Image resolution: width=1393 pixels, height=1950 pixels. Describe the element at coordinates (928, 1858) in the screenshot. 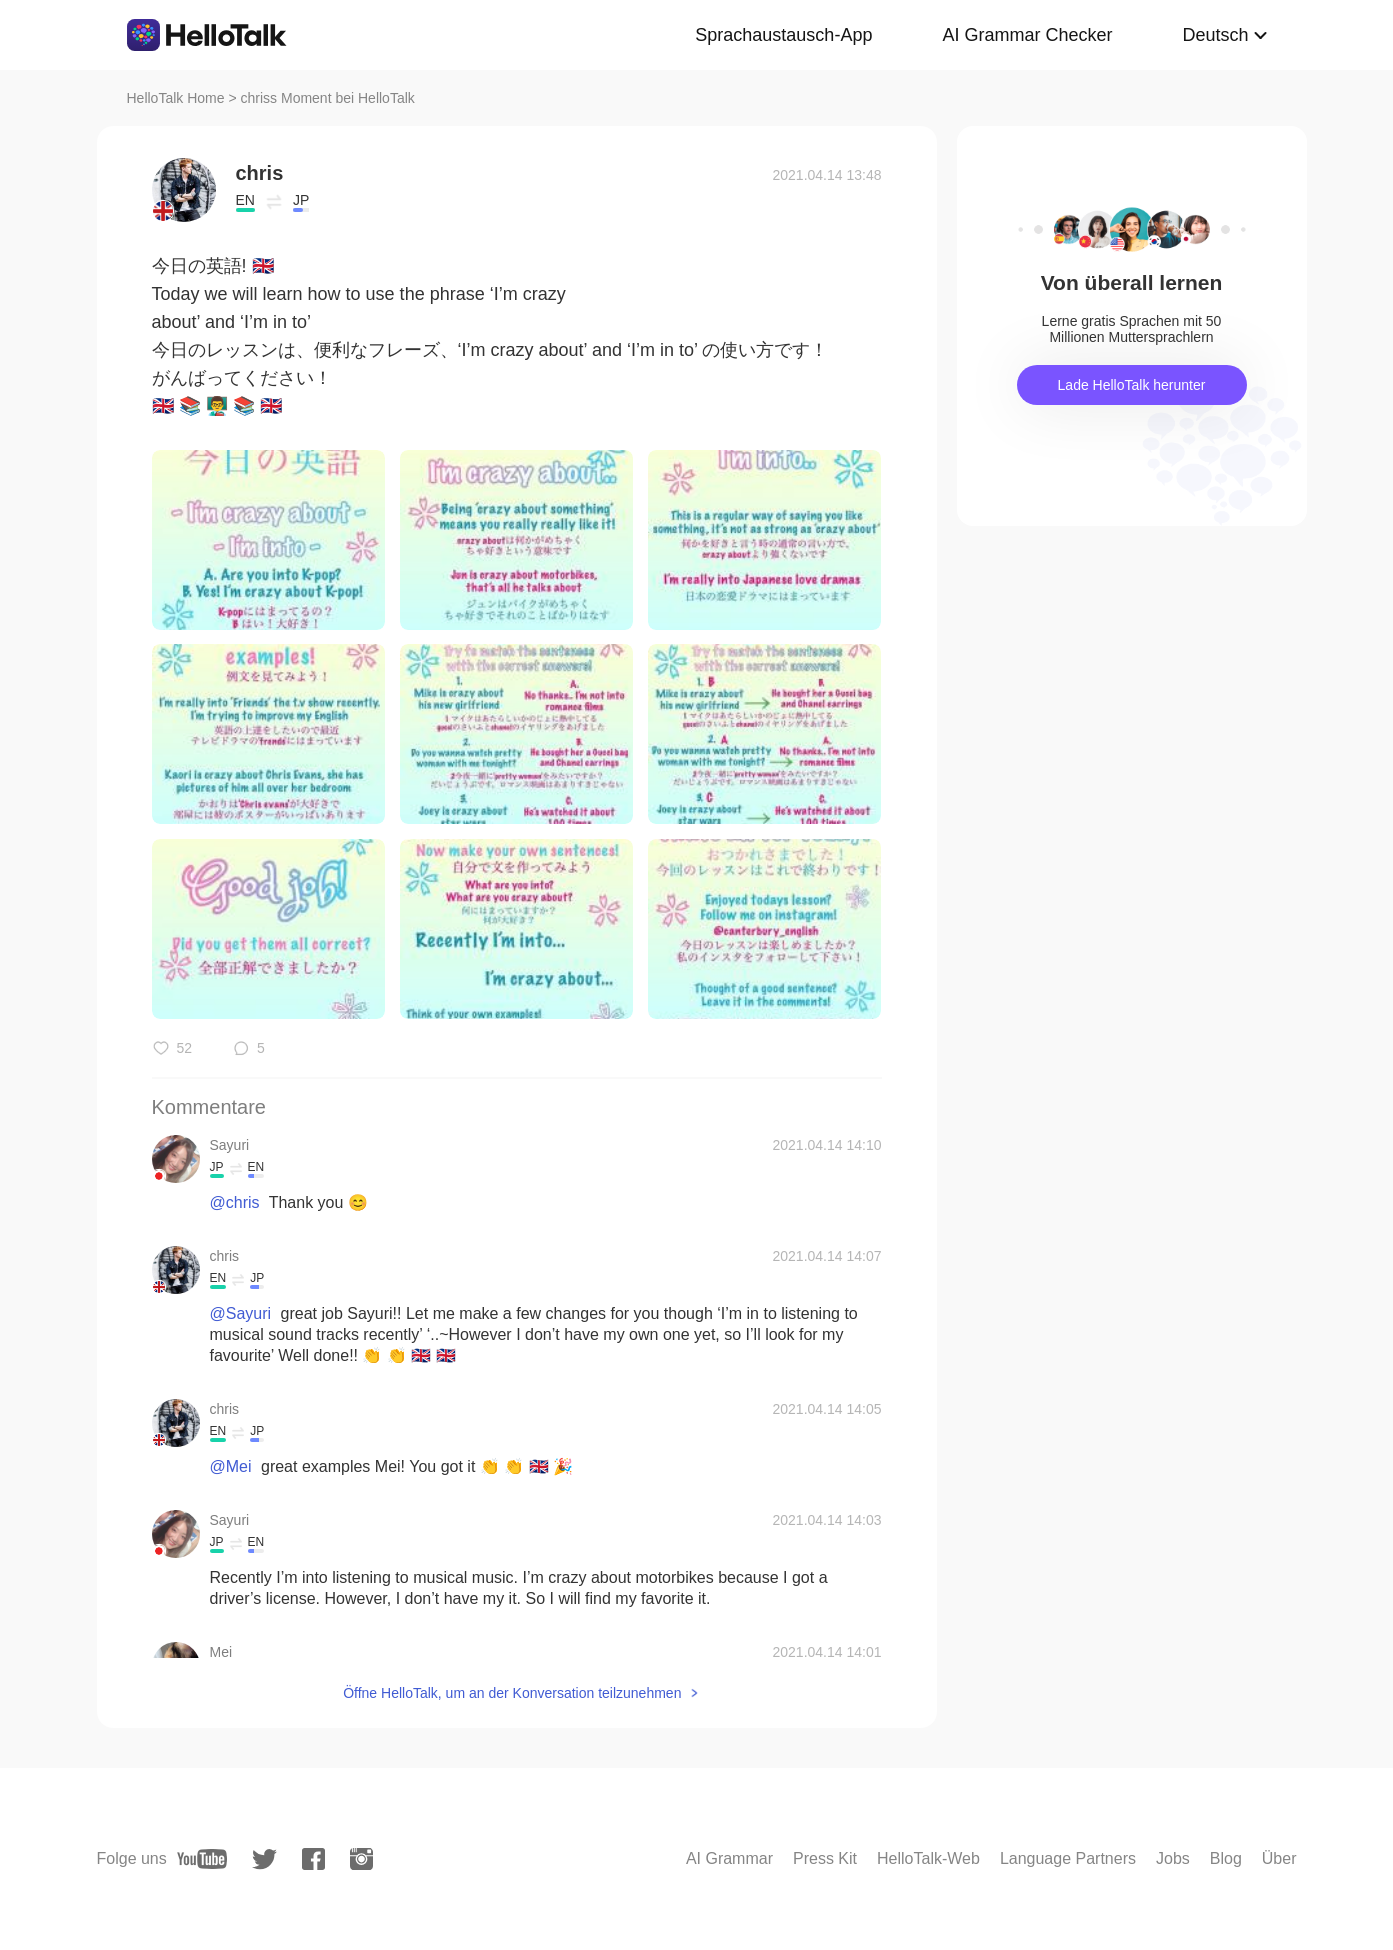

I see `HelloTalk-Web` at that location.